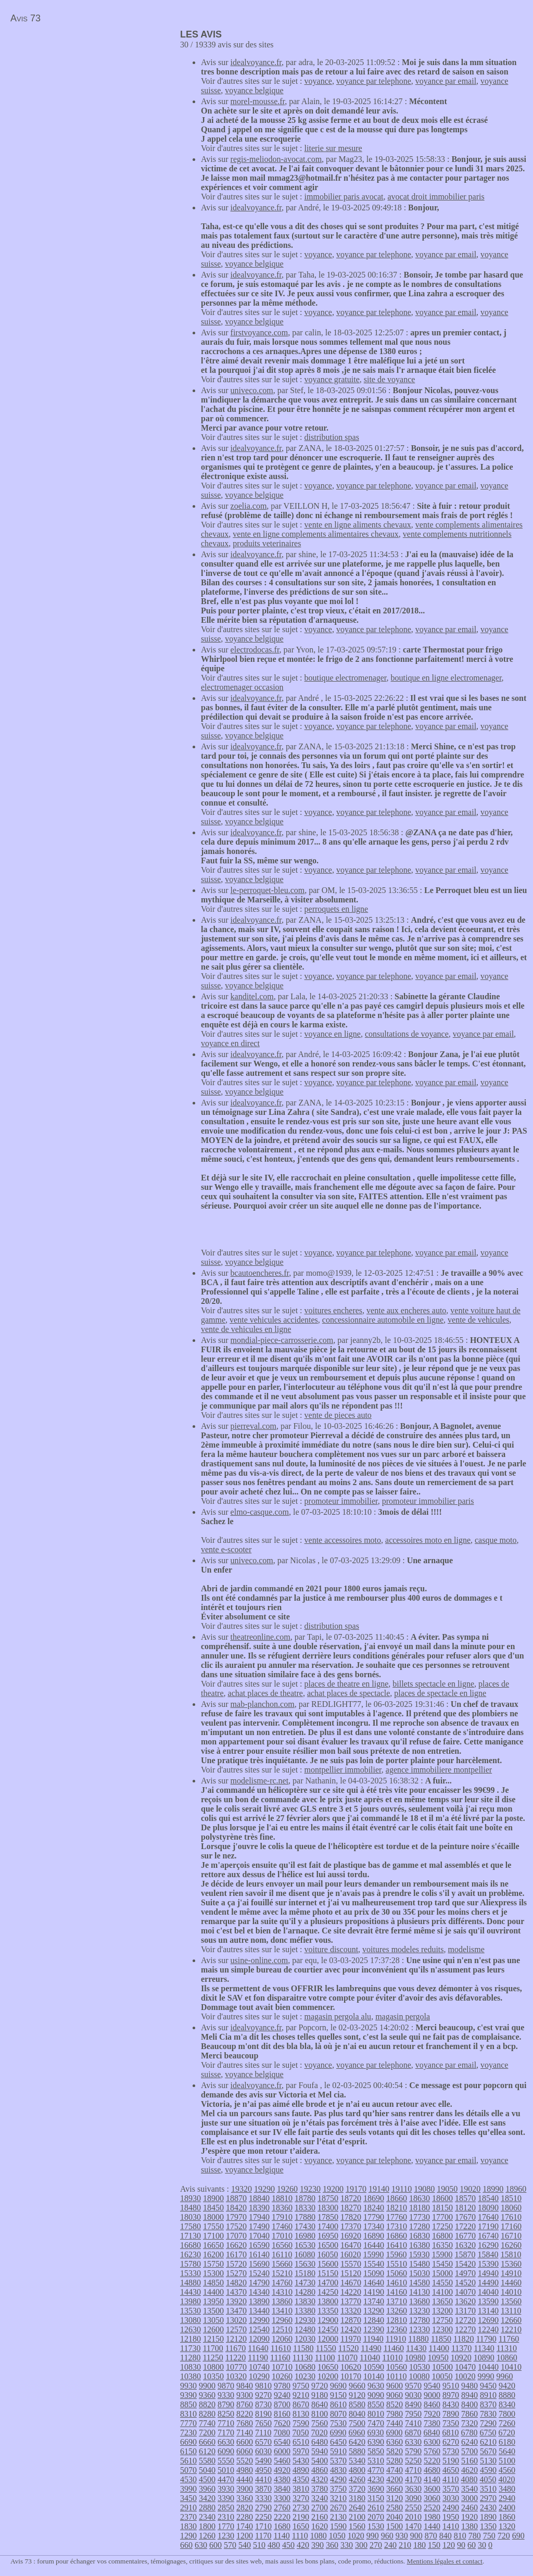 The height and width of the screenshot is (2576, 533). Describe the element at coordinates (373, 2217) in the screenshot. I see `17790` at that location.